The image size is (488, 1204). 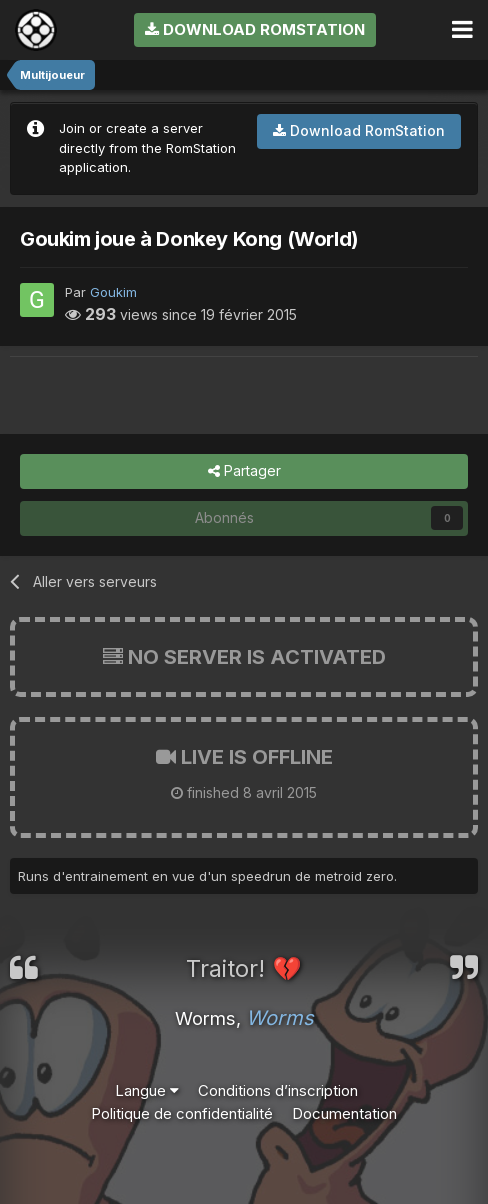 What do you see at coordinates (147, 1090) in the screenshot?
I see `Langue` at bounding box center [147, 1090].